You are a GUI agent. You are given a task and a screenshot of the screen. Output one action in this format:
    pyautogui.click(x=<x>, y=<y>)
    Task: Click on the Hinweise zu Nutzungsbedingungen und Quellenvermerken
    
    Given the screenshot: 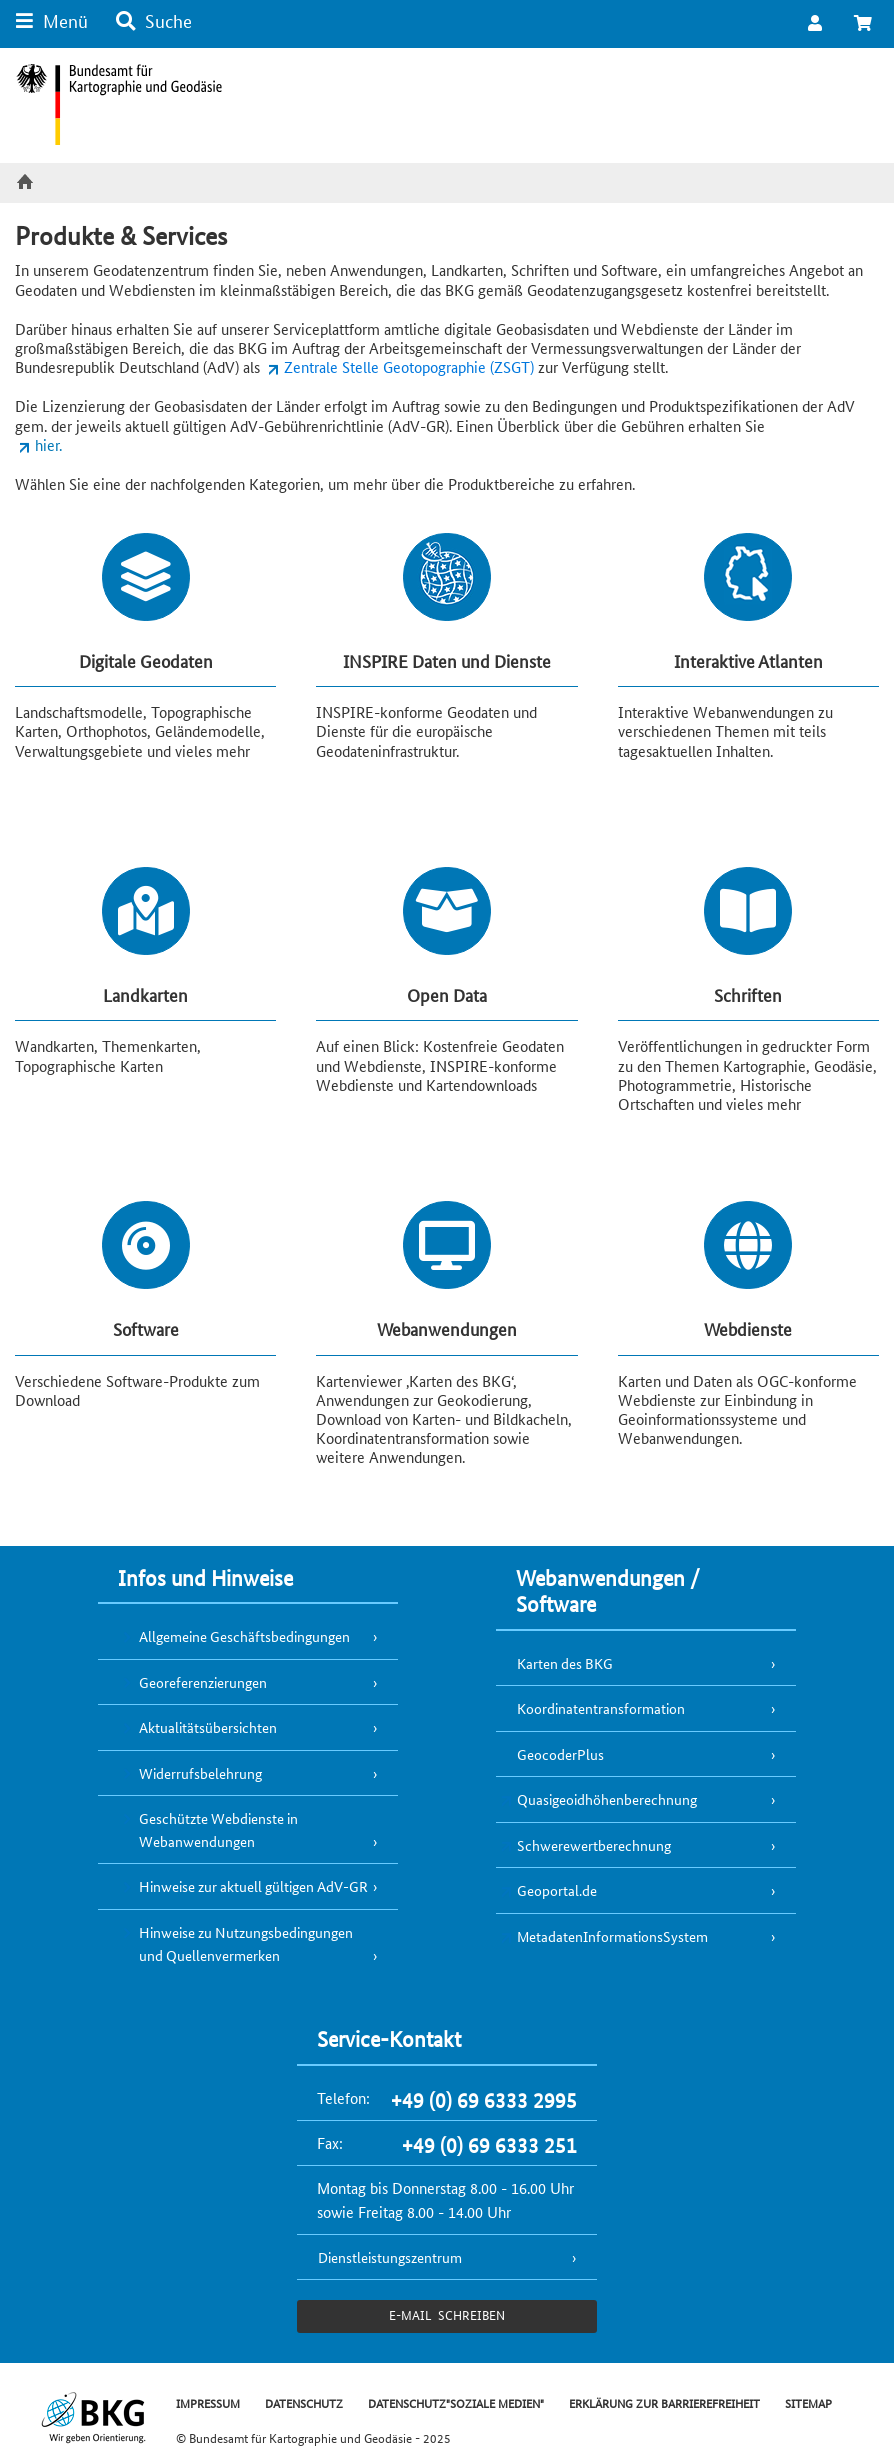 What is the action you would take?
    pyautogui.click(x=246, y=1943)
    